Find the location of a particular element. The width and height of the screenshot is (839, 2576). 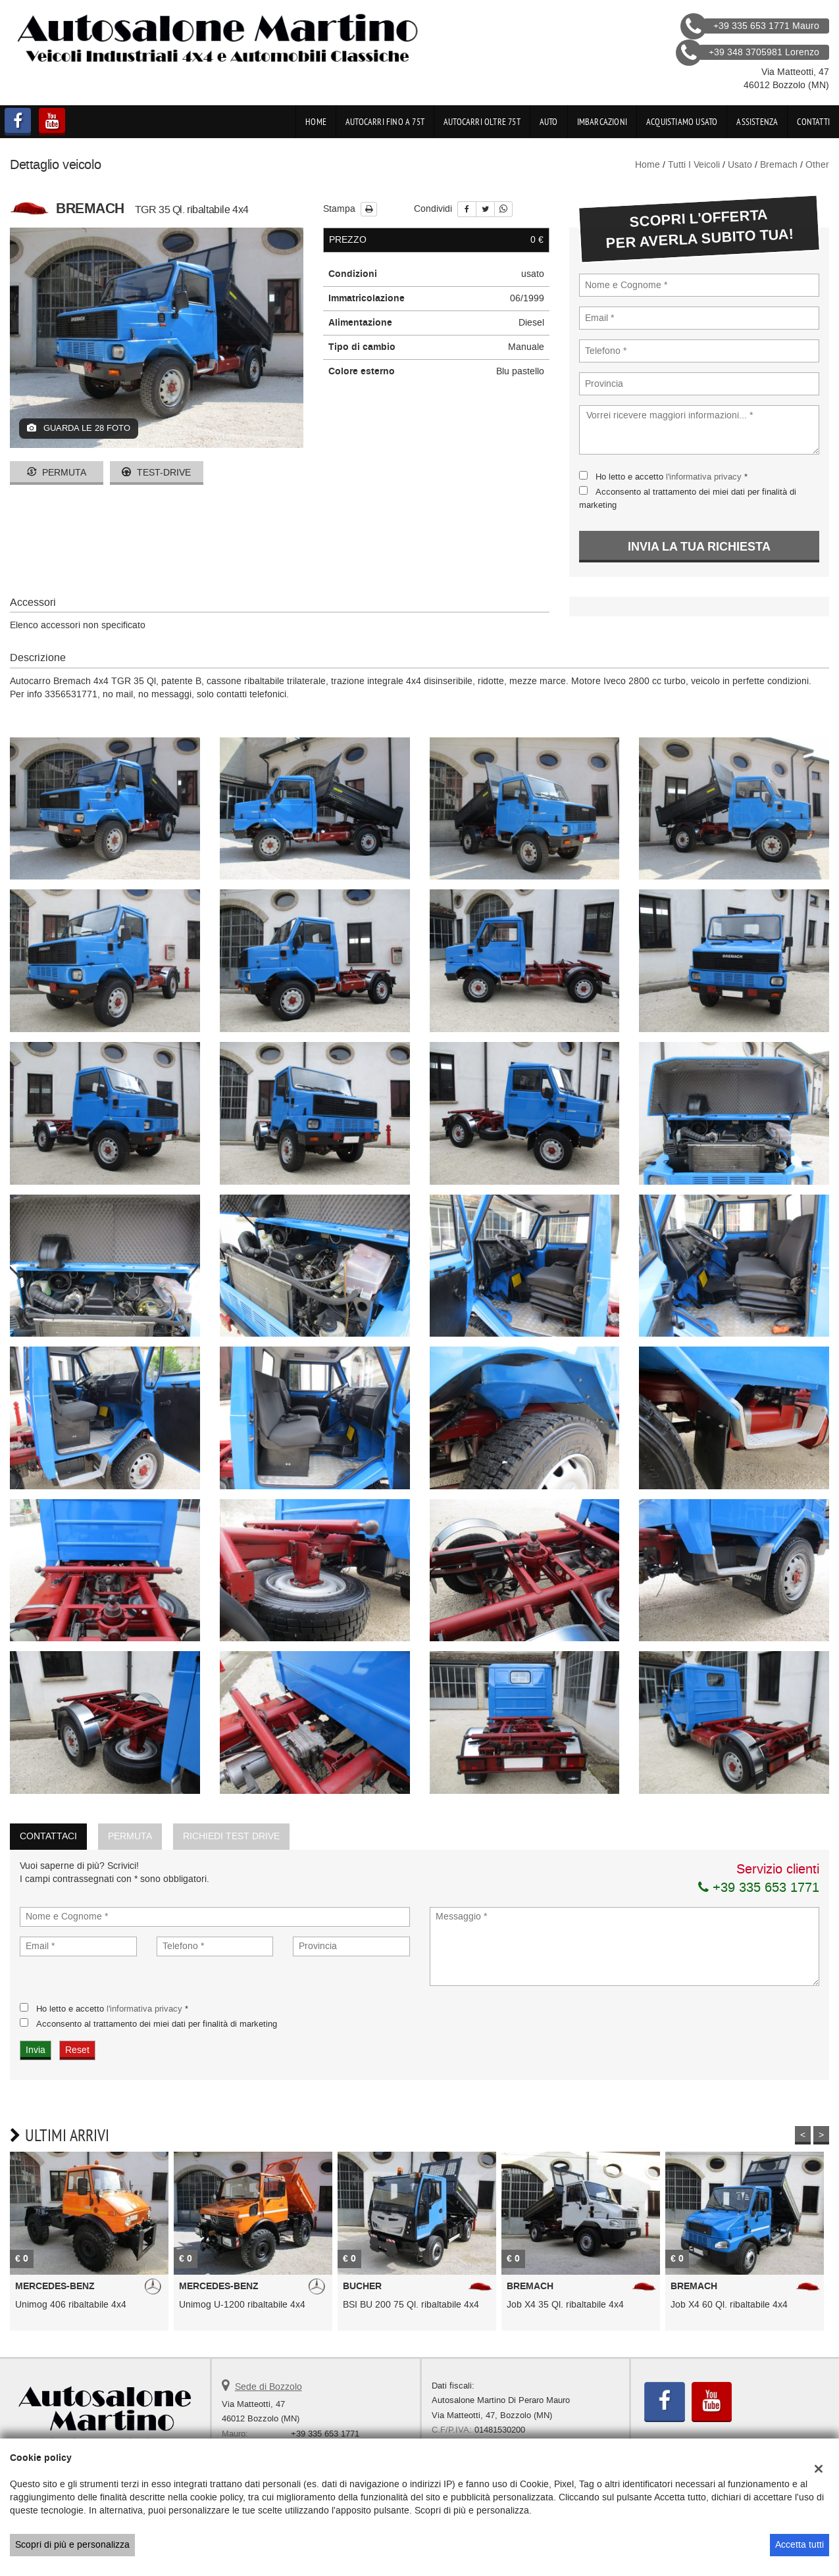

Contatti is located at coordinates (813, 122).